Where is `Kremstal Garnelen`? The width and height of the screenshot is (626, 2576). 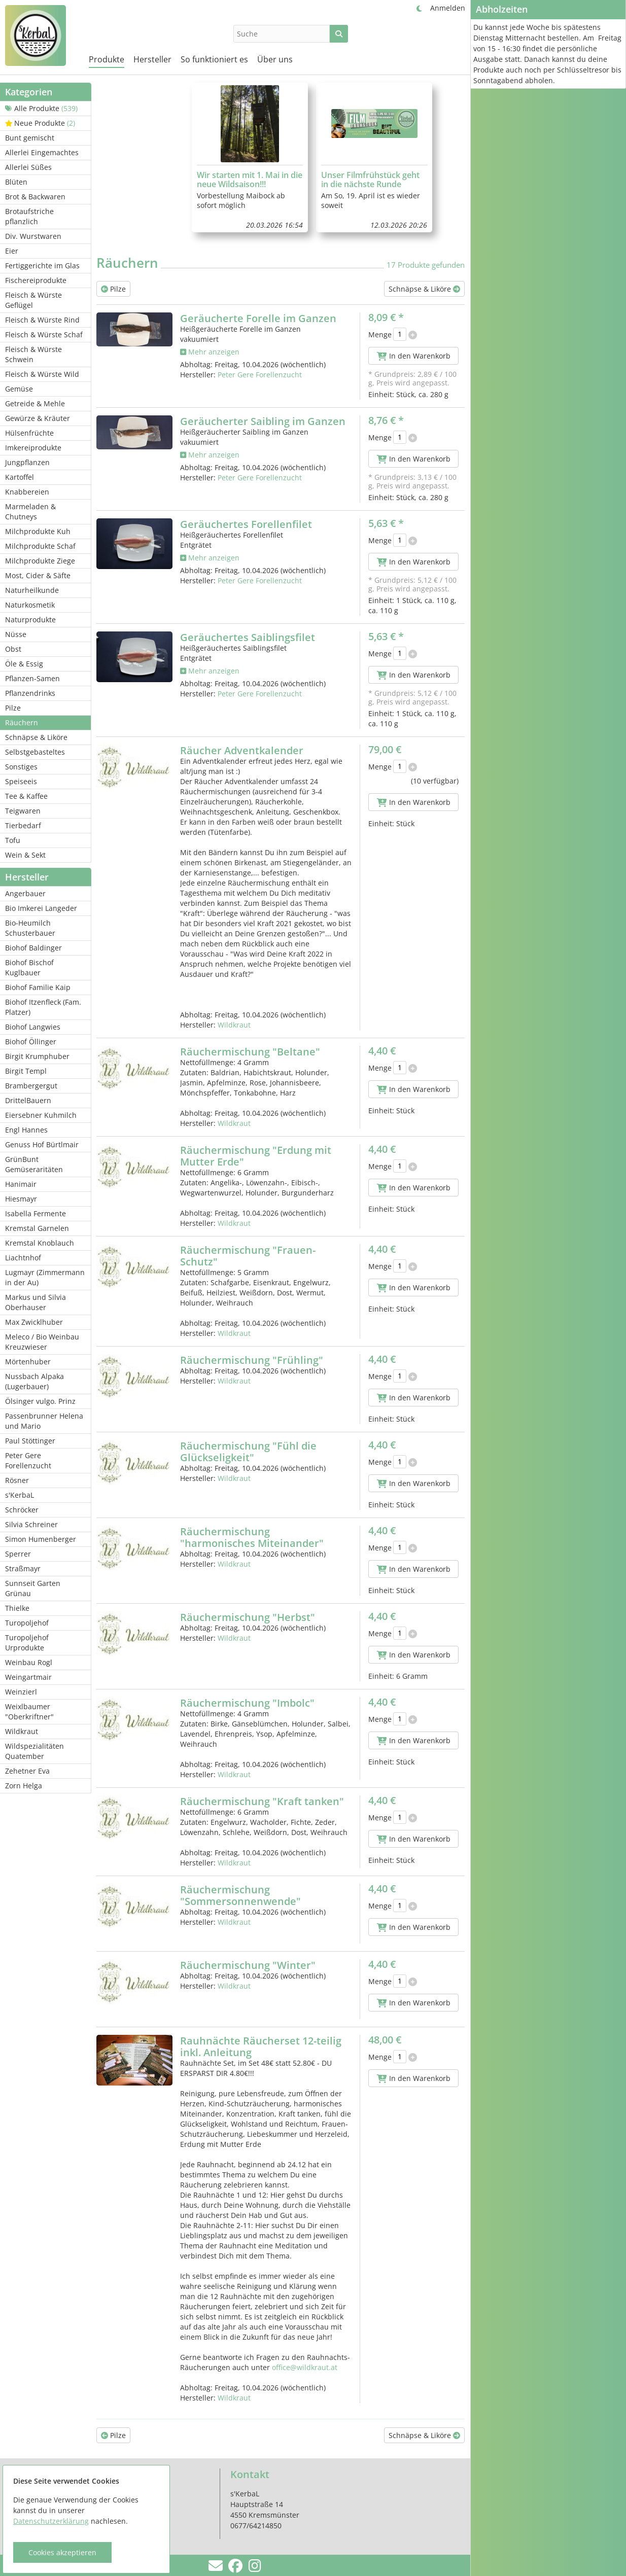
Kremstal Garnelen is located at coordinates (37, 1228).